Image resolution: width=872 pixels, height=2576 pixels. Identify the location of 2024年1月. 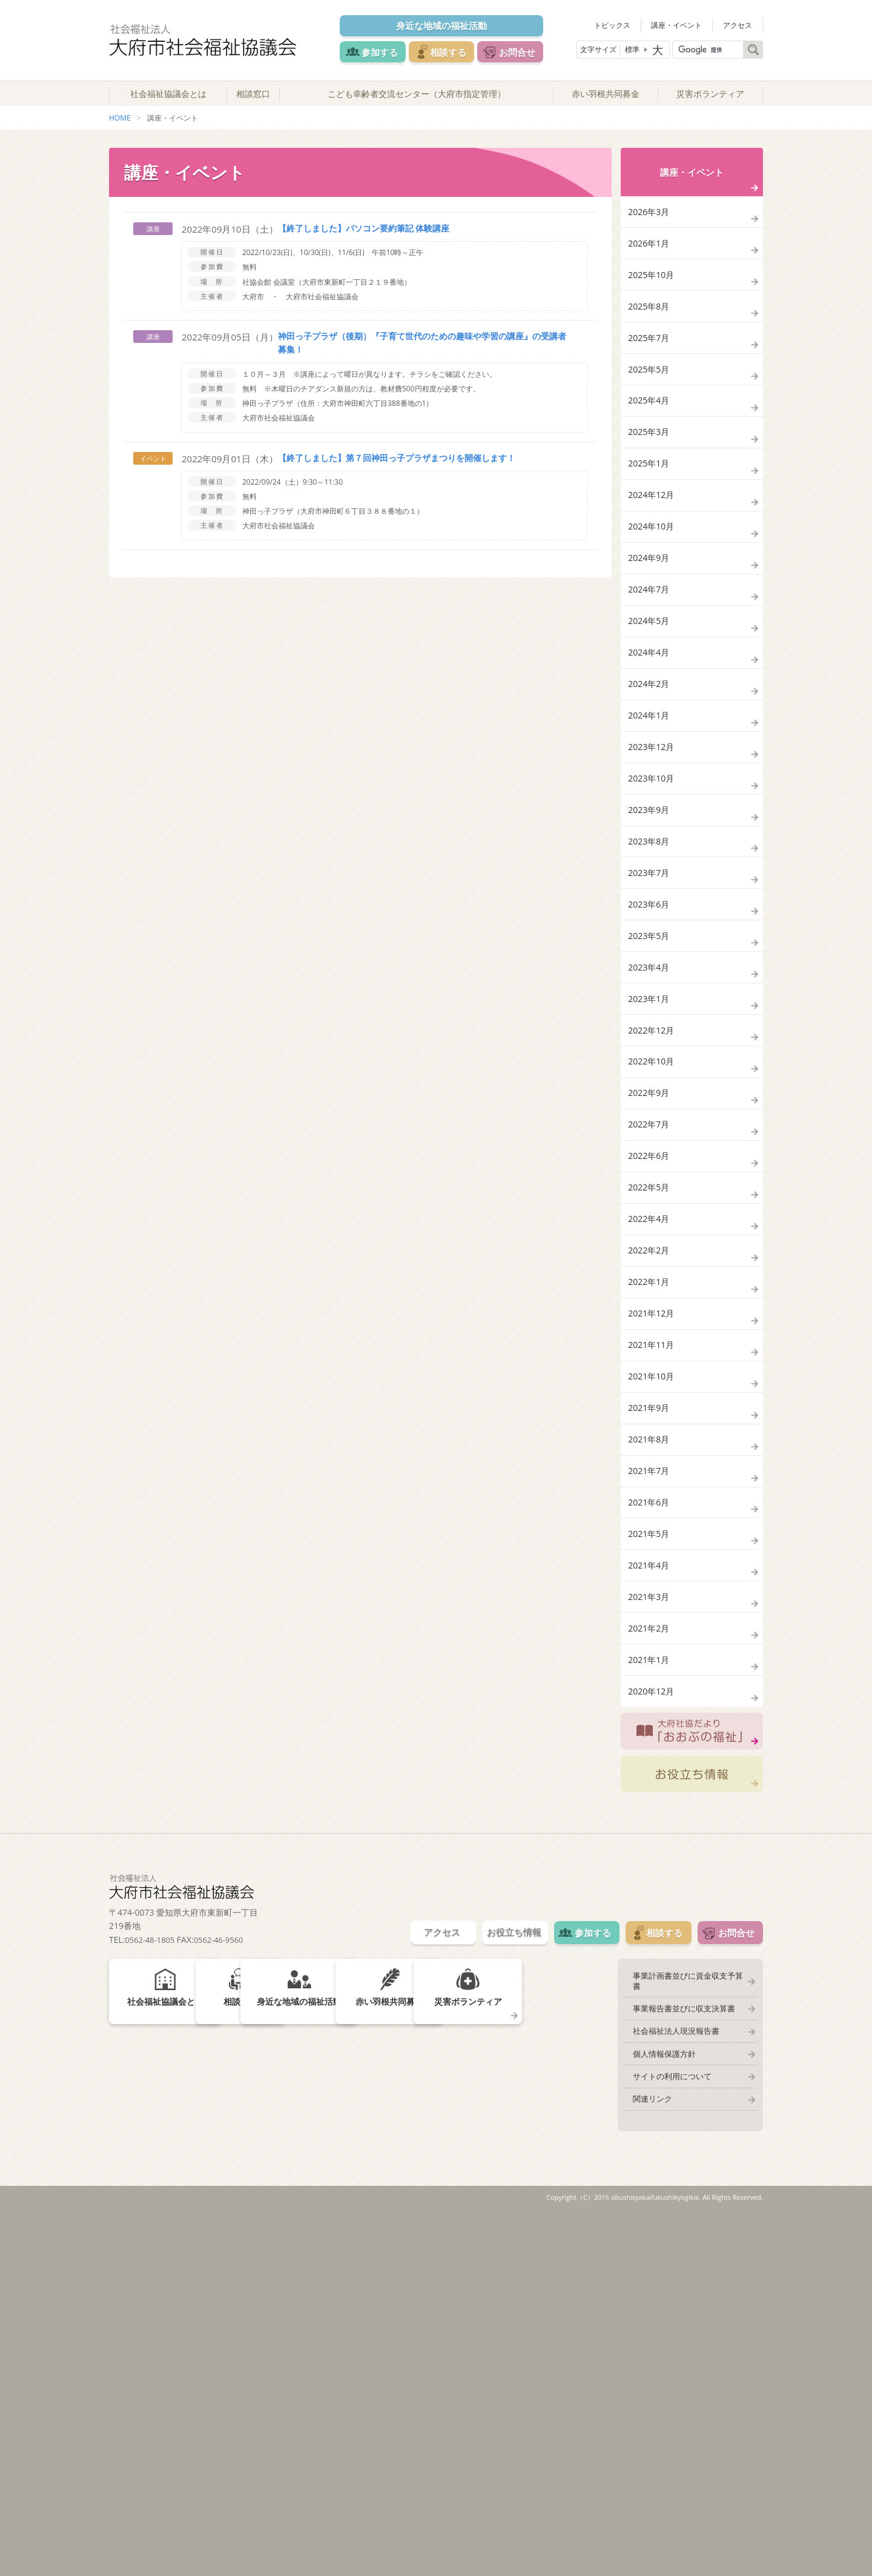
(650, 843).